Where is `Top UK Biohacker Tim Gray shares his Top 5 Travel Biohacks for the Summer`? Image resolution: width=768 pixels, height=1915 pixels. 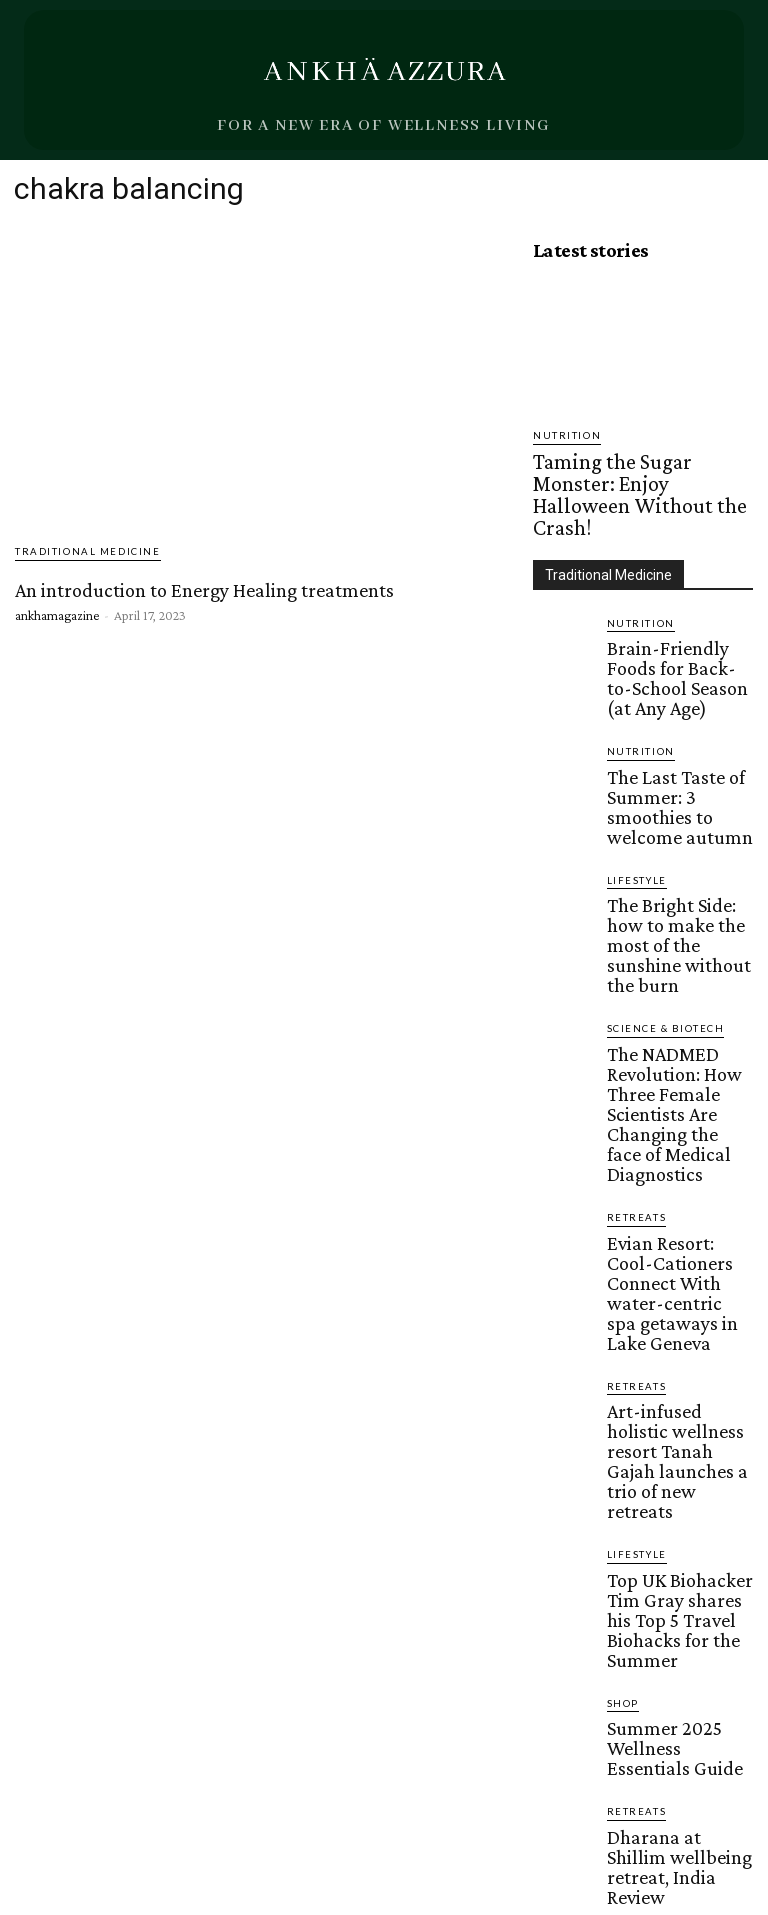 Top UK Biohacker Tim Gray shares his Top 5 Travel Biohacks for the Summer is located at coordinates (672, 1215).